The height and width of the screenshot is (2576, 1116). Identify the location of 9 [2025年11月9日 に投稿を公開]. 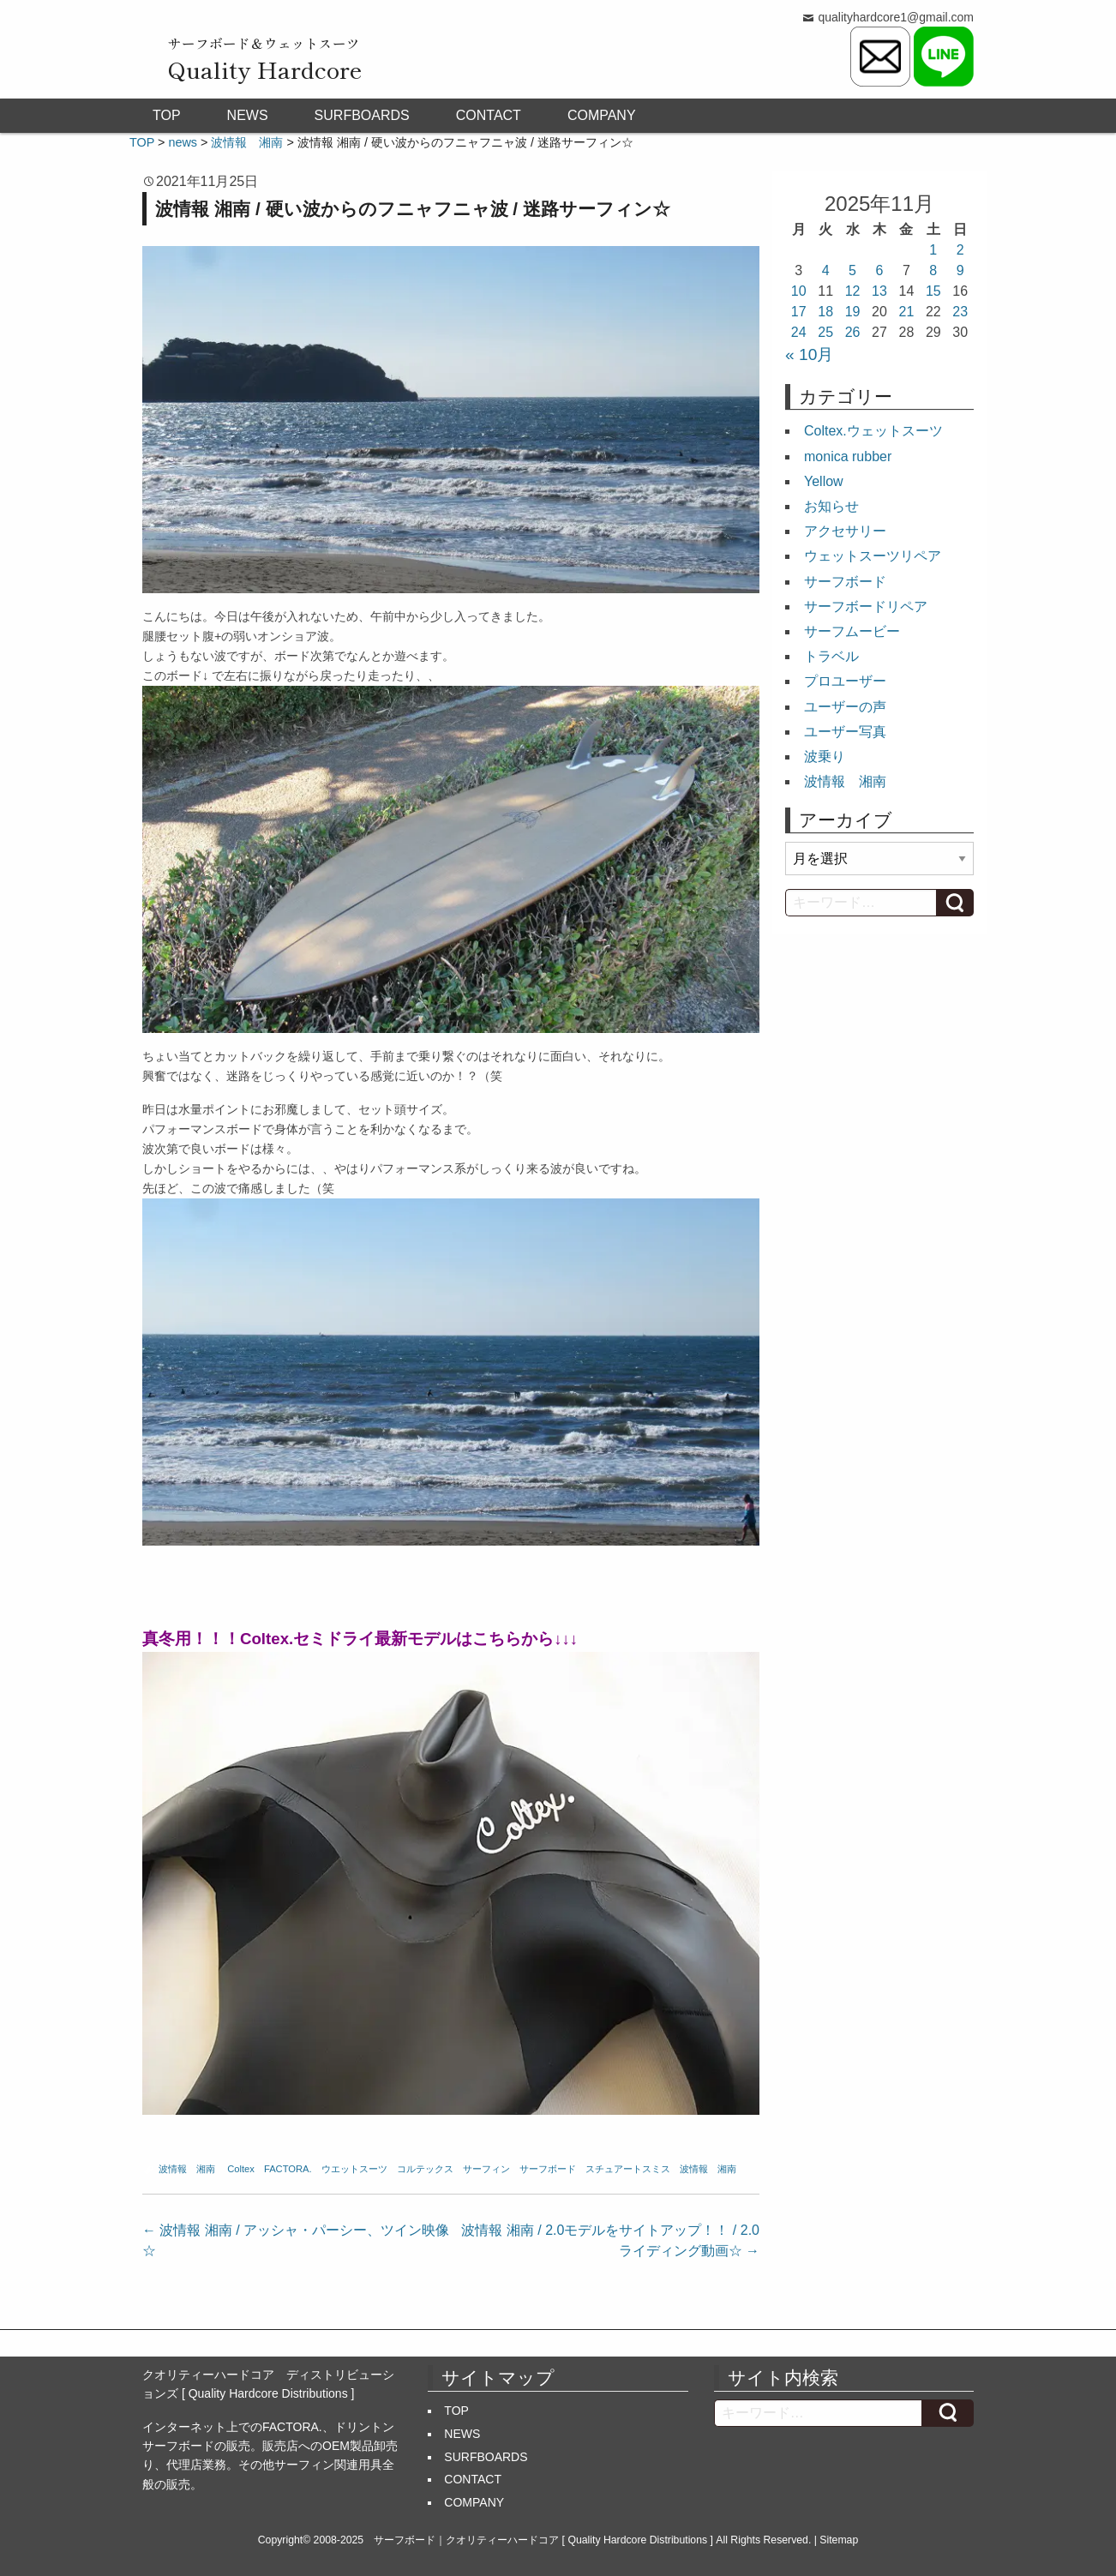
(960, 270).